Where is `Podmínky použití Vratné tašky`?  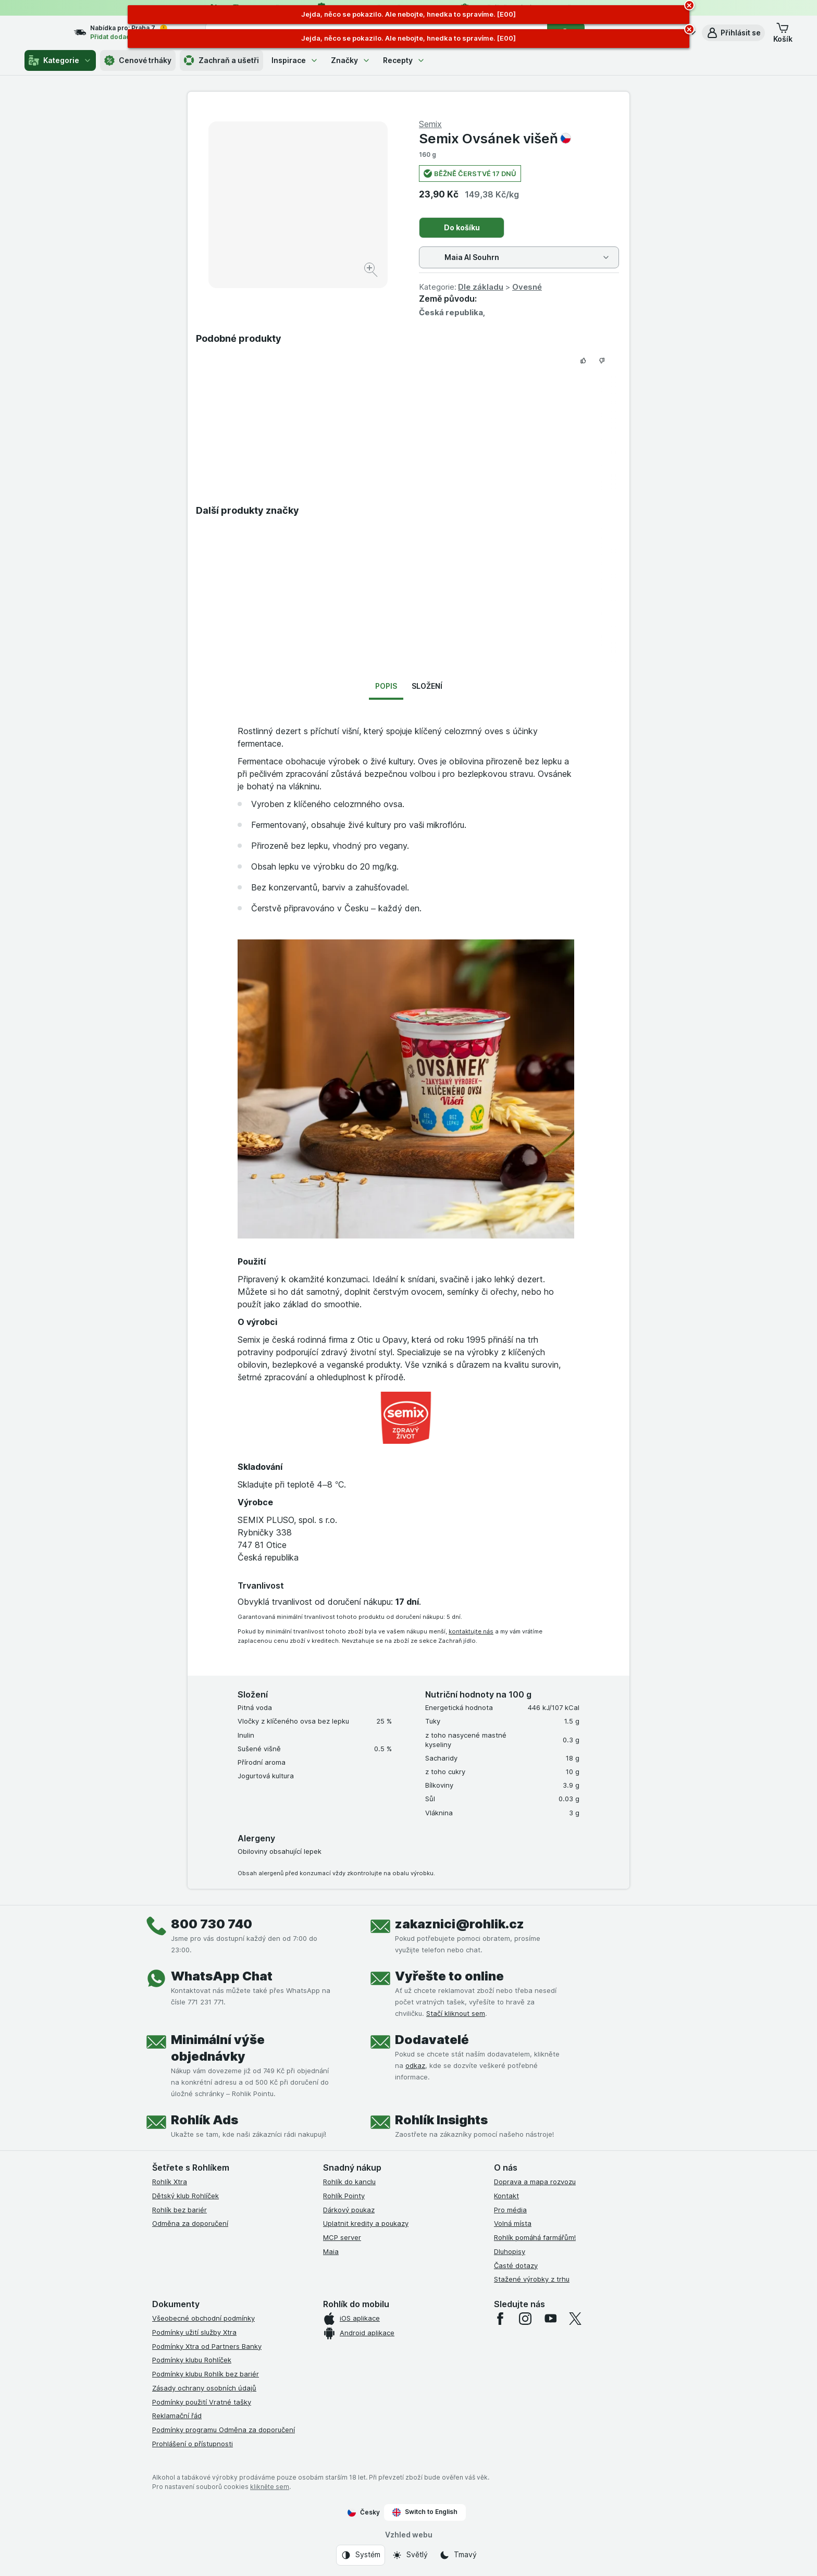
Podmínky použití Vratné tašky is located at coordinates (201, 2402).